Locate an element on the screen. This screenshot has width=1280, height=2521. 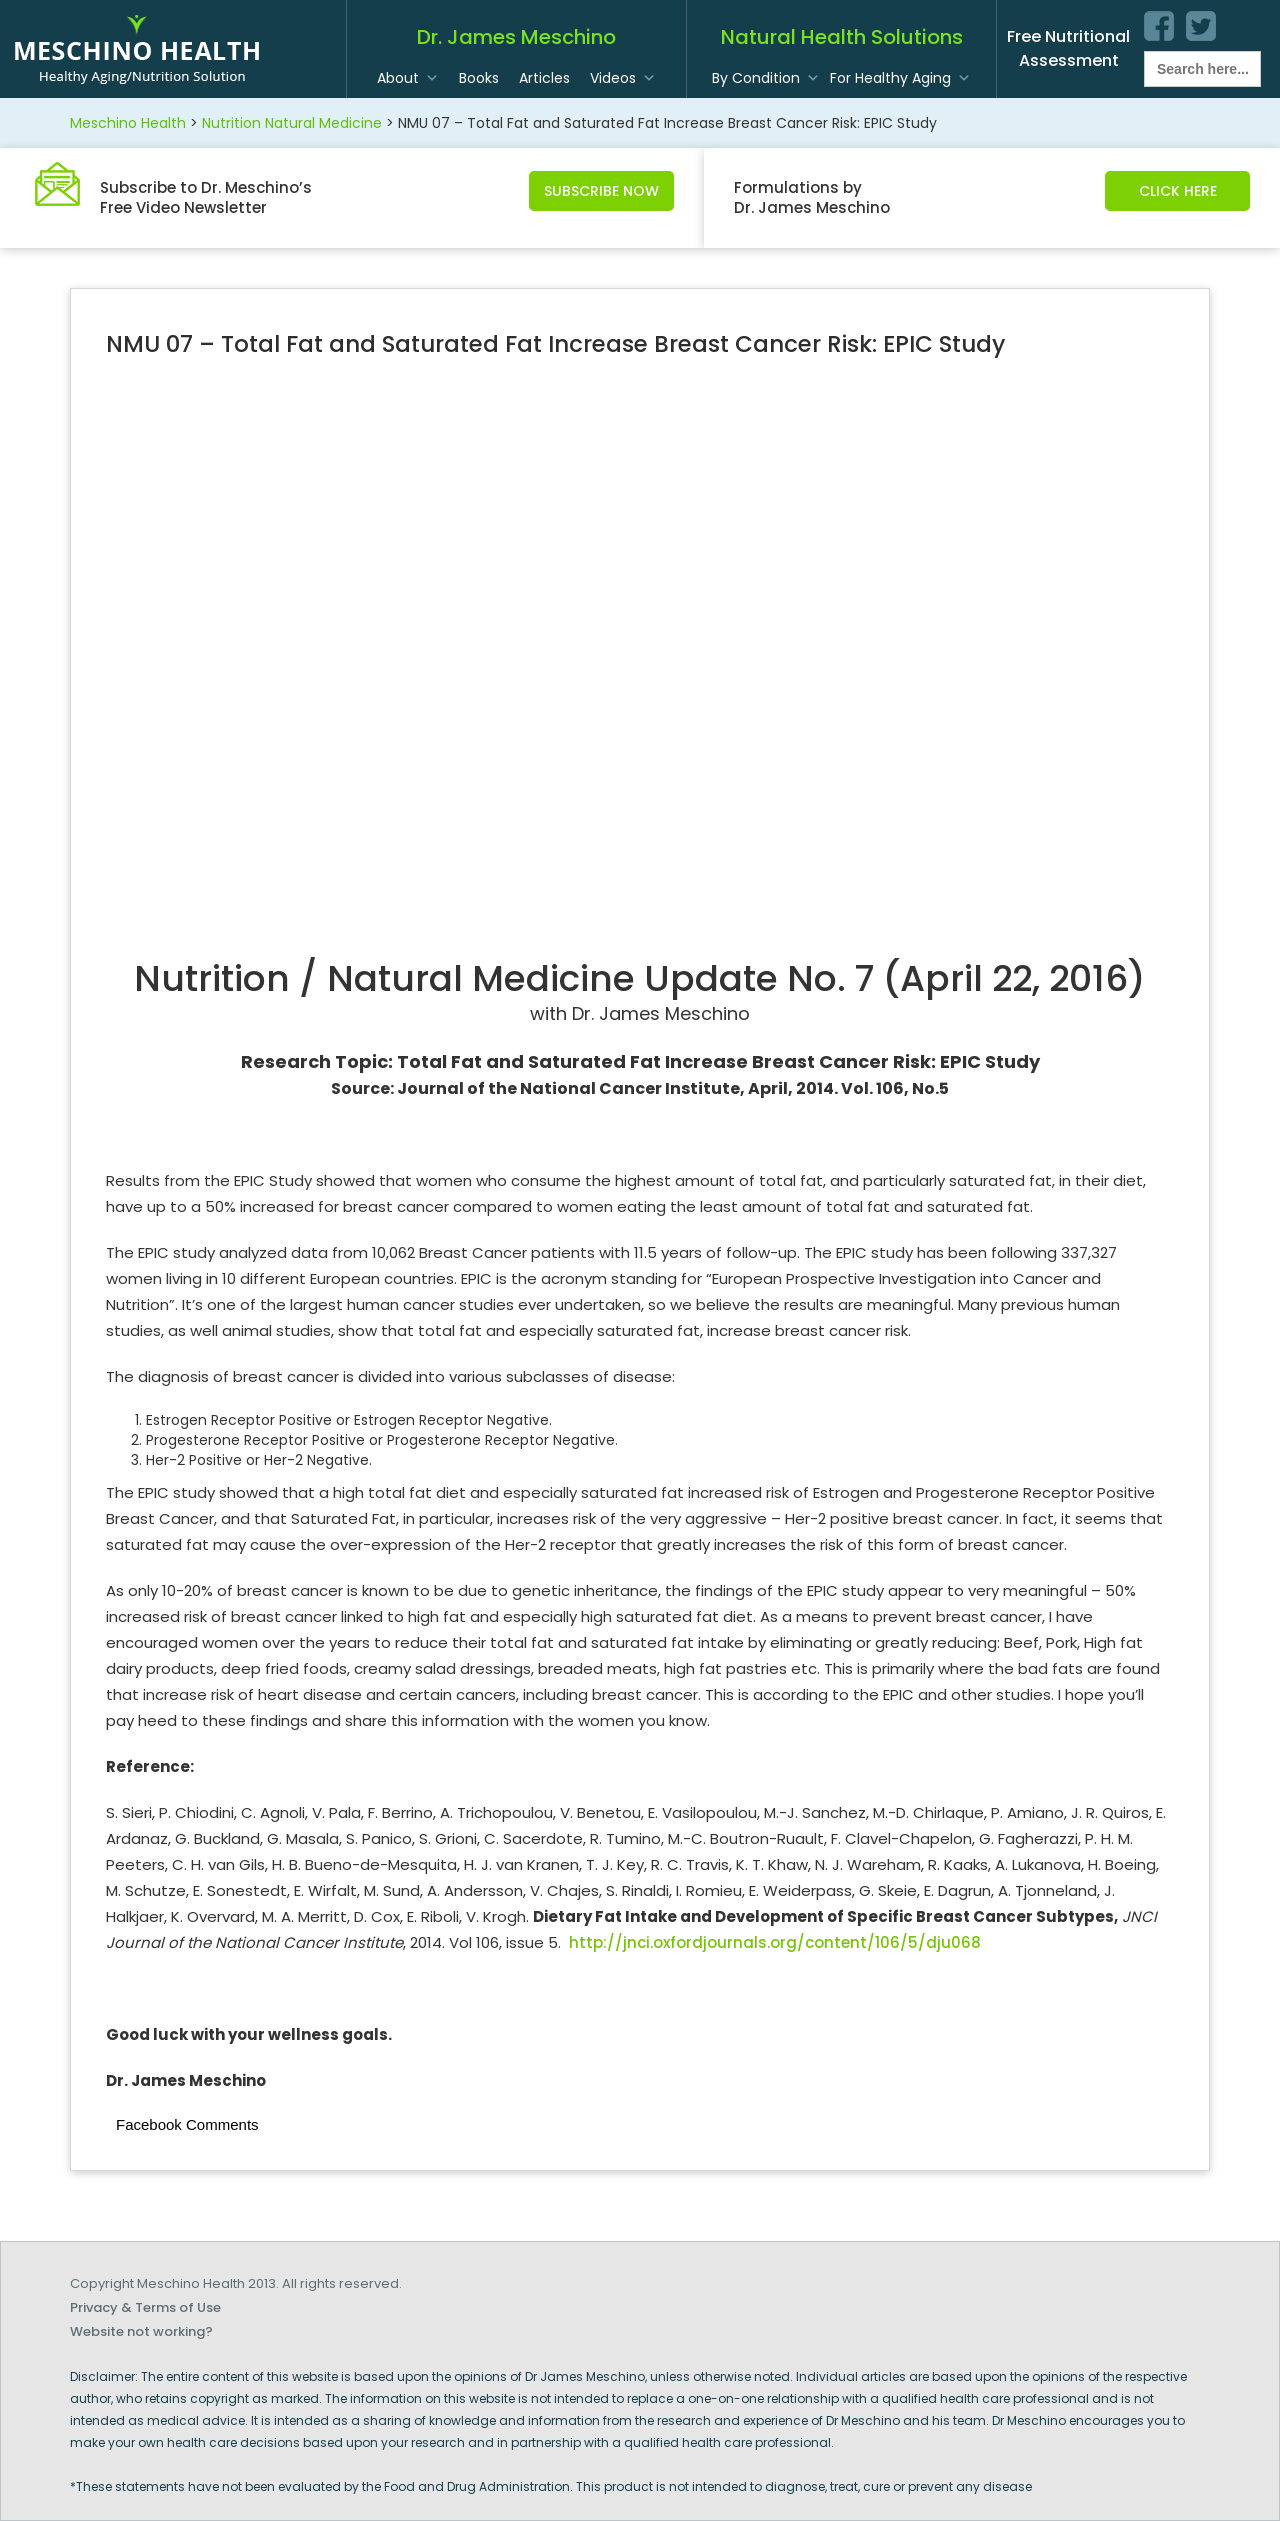
facebook is located at coordinates (1159, 26).